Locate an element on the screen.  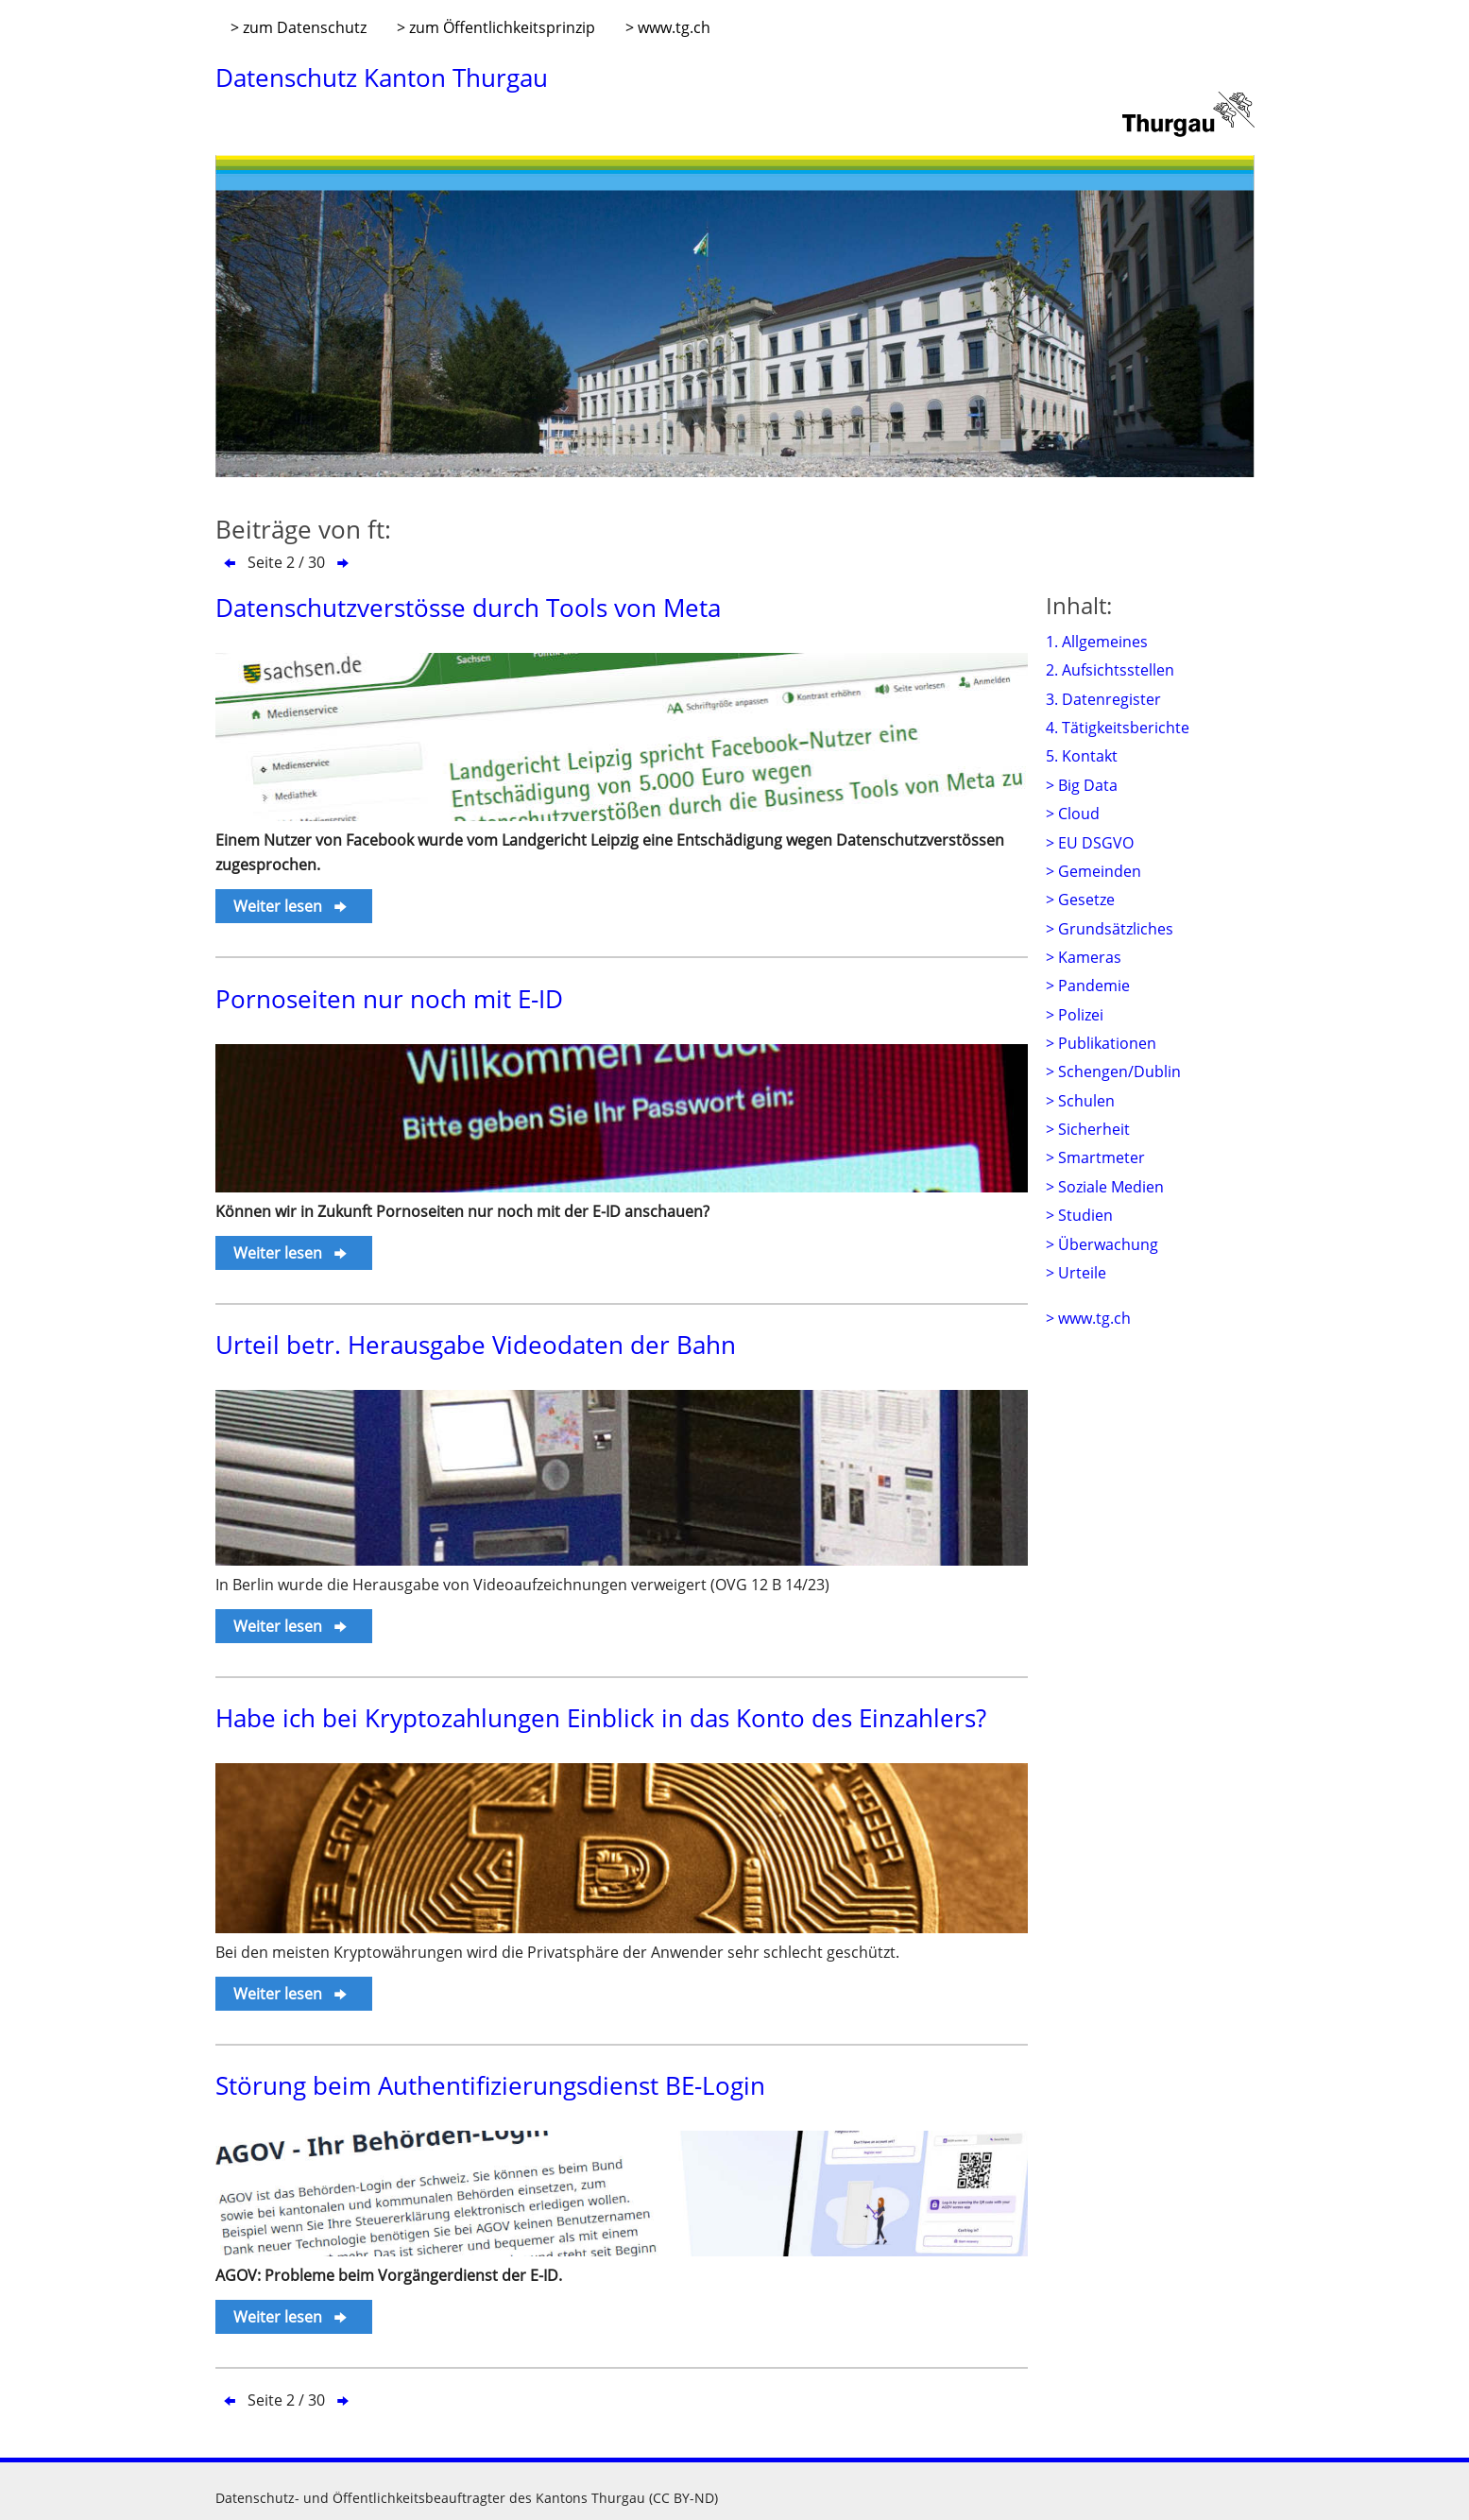
Weiter lesen is located at coordinates (291, 906).